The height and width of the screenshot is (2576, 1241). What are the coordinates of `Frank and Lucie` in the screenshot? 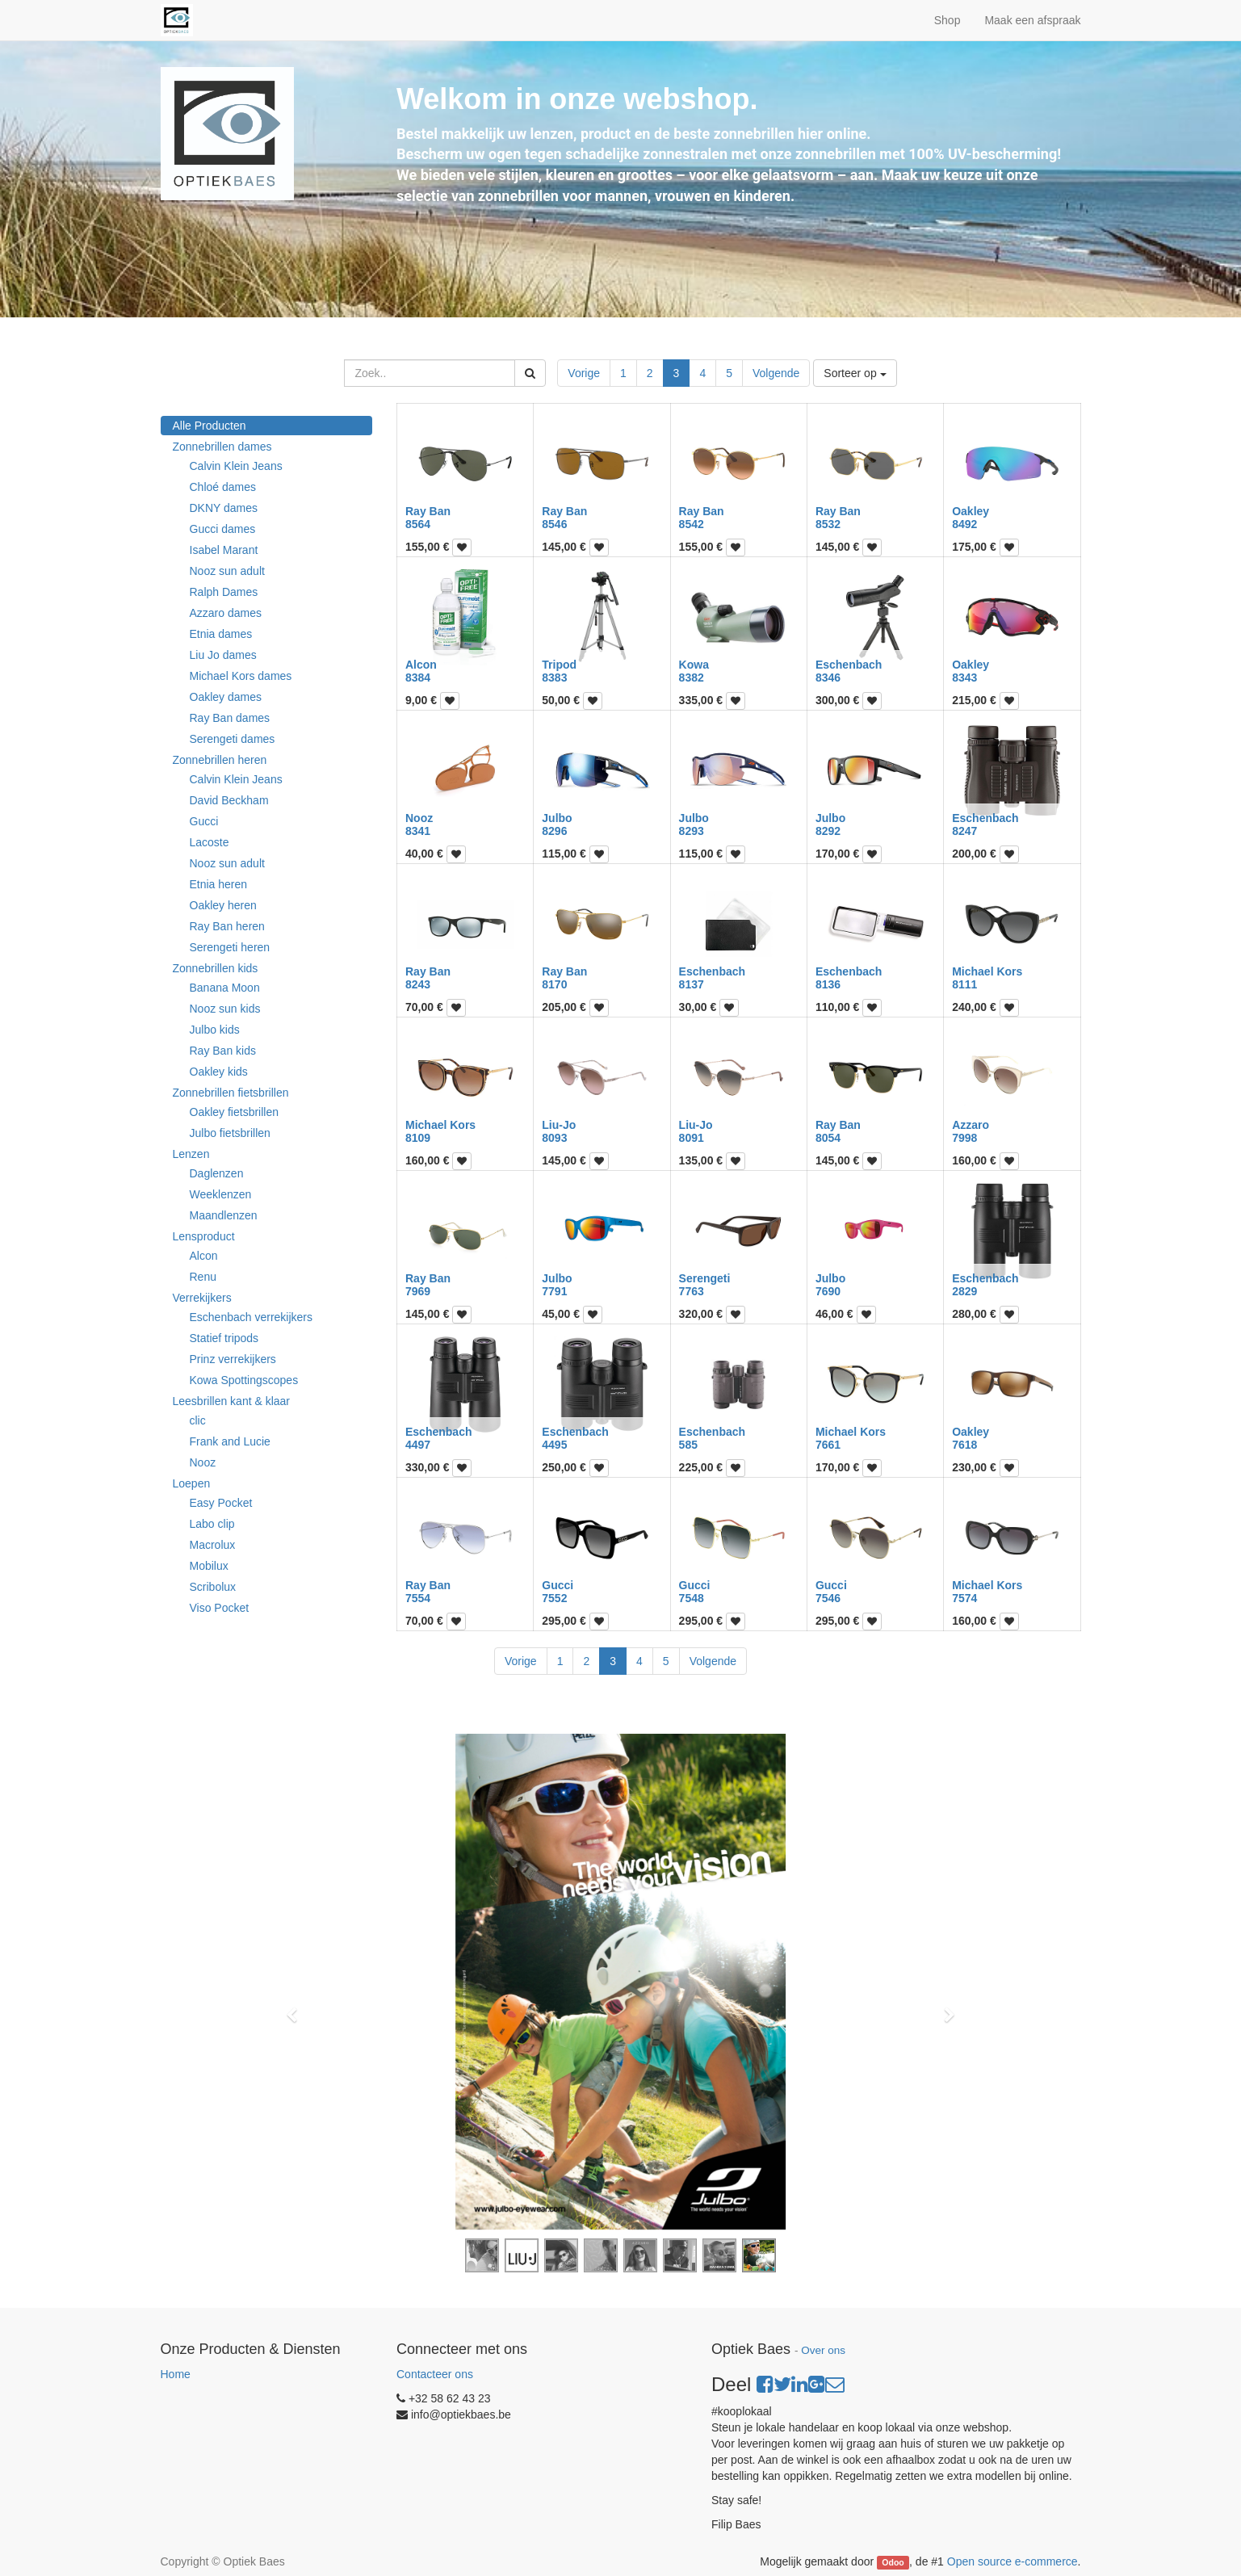 It's located at (230, 1441).